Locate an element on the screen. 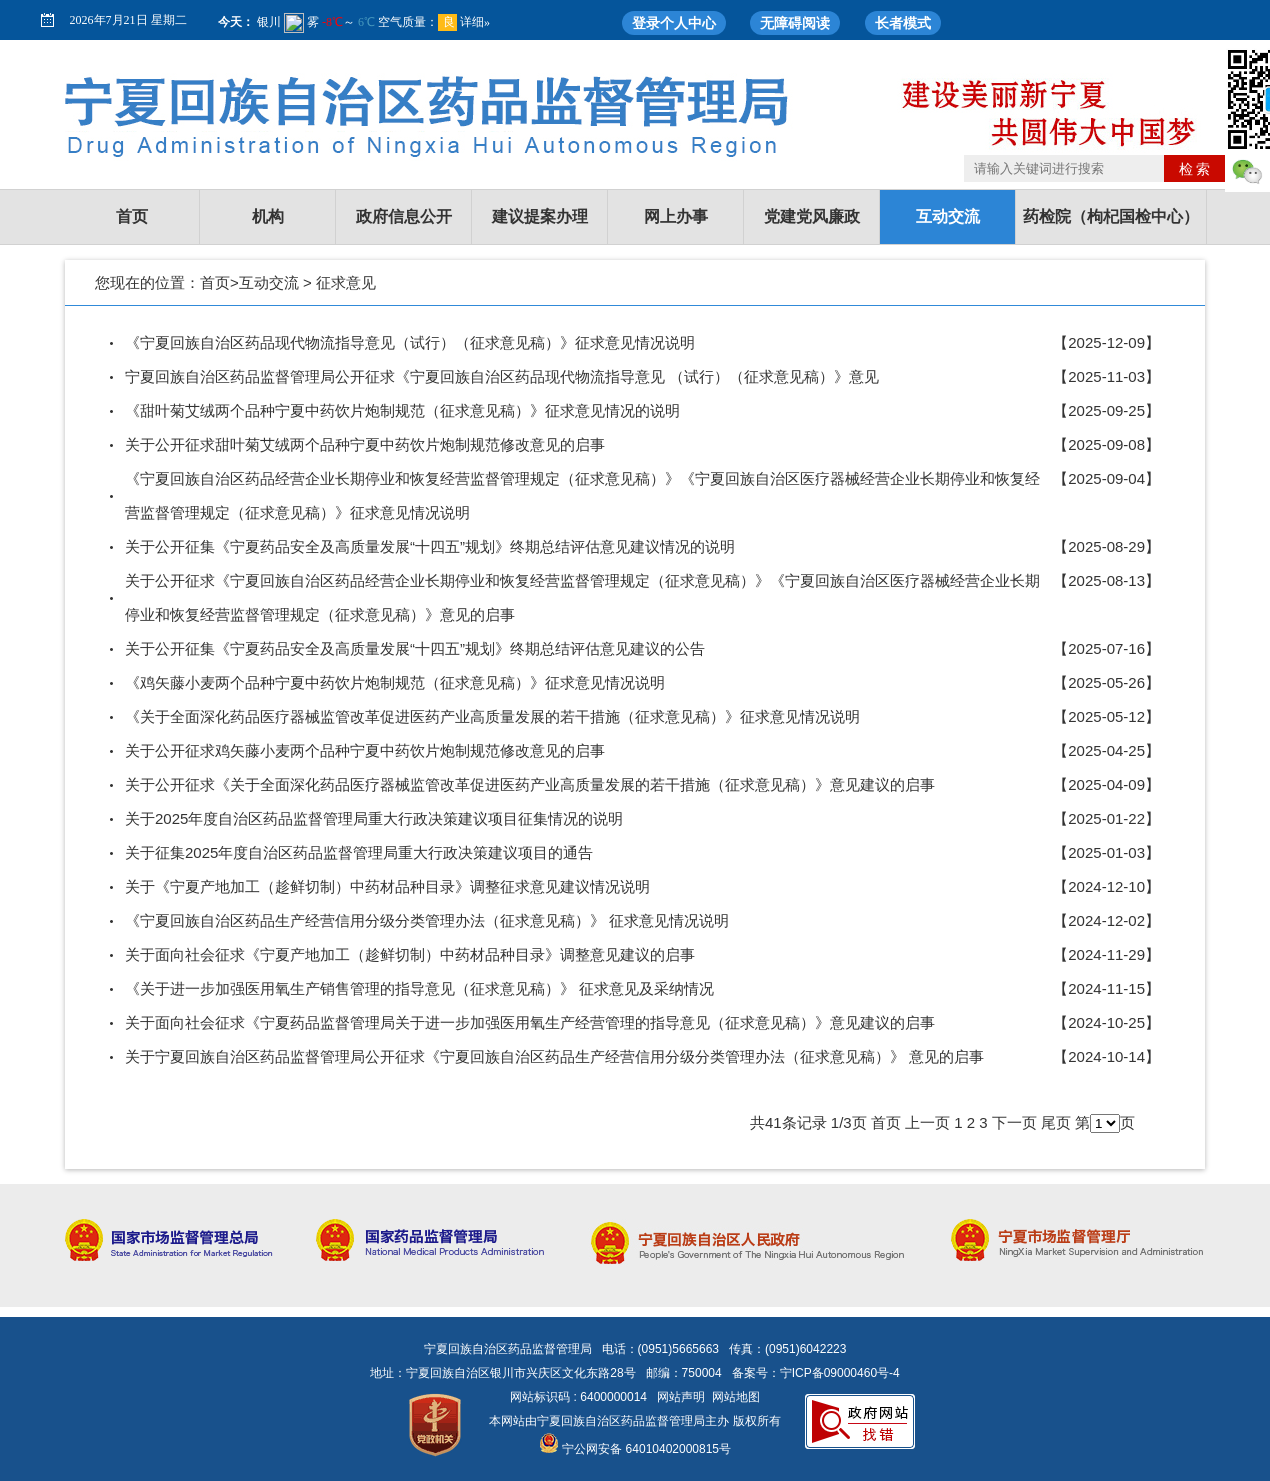 This screenshot has width=1270, height=1481. 网上办事 is located at coordinates (676, 216).